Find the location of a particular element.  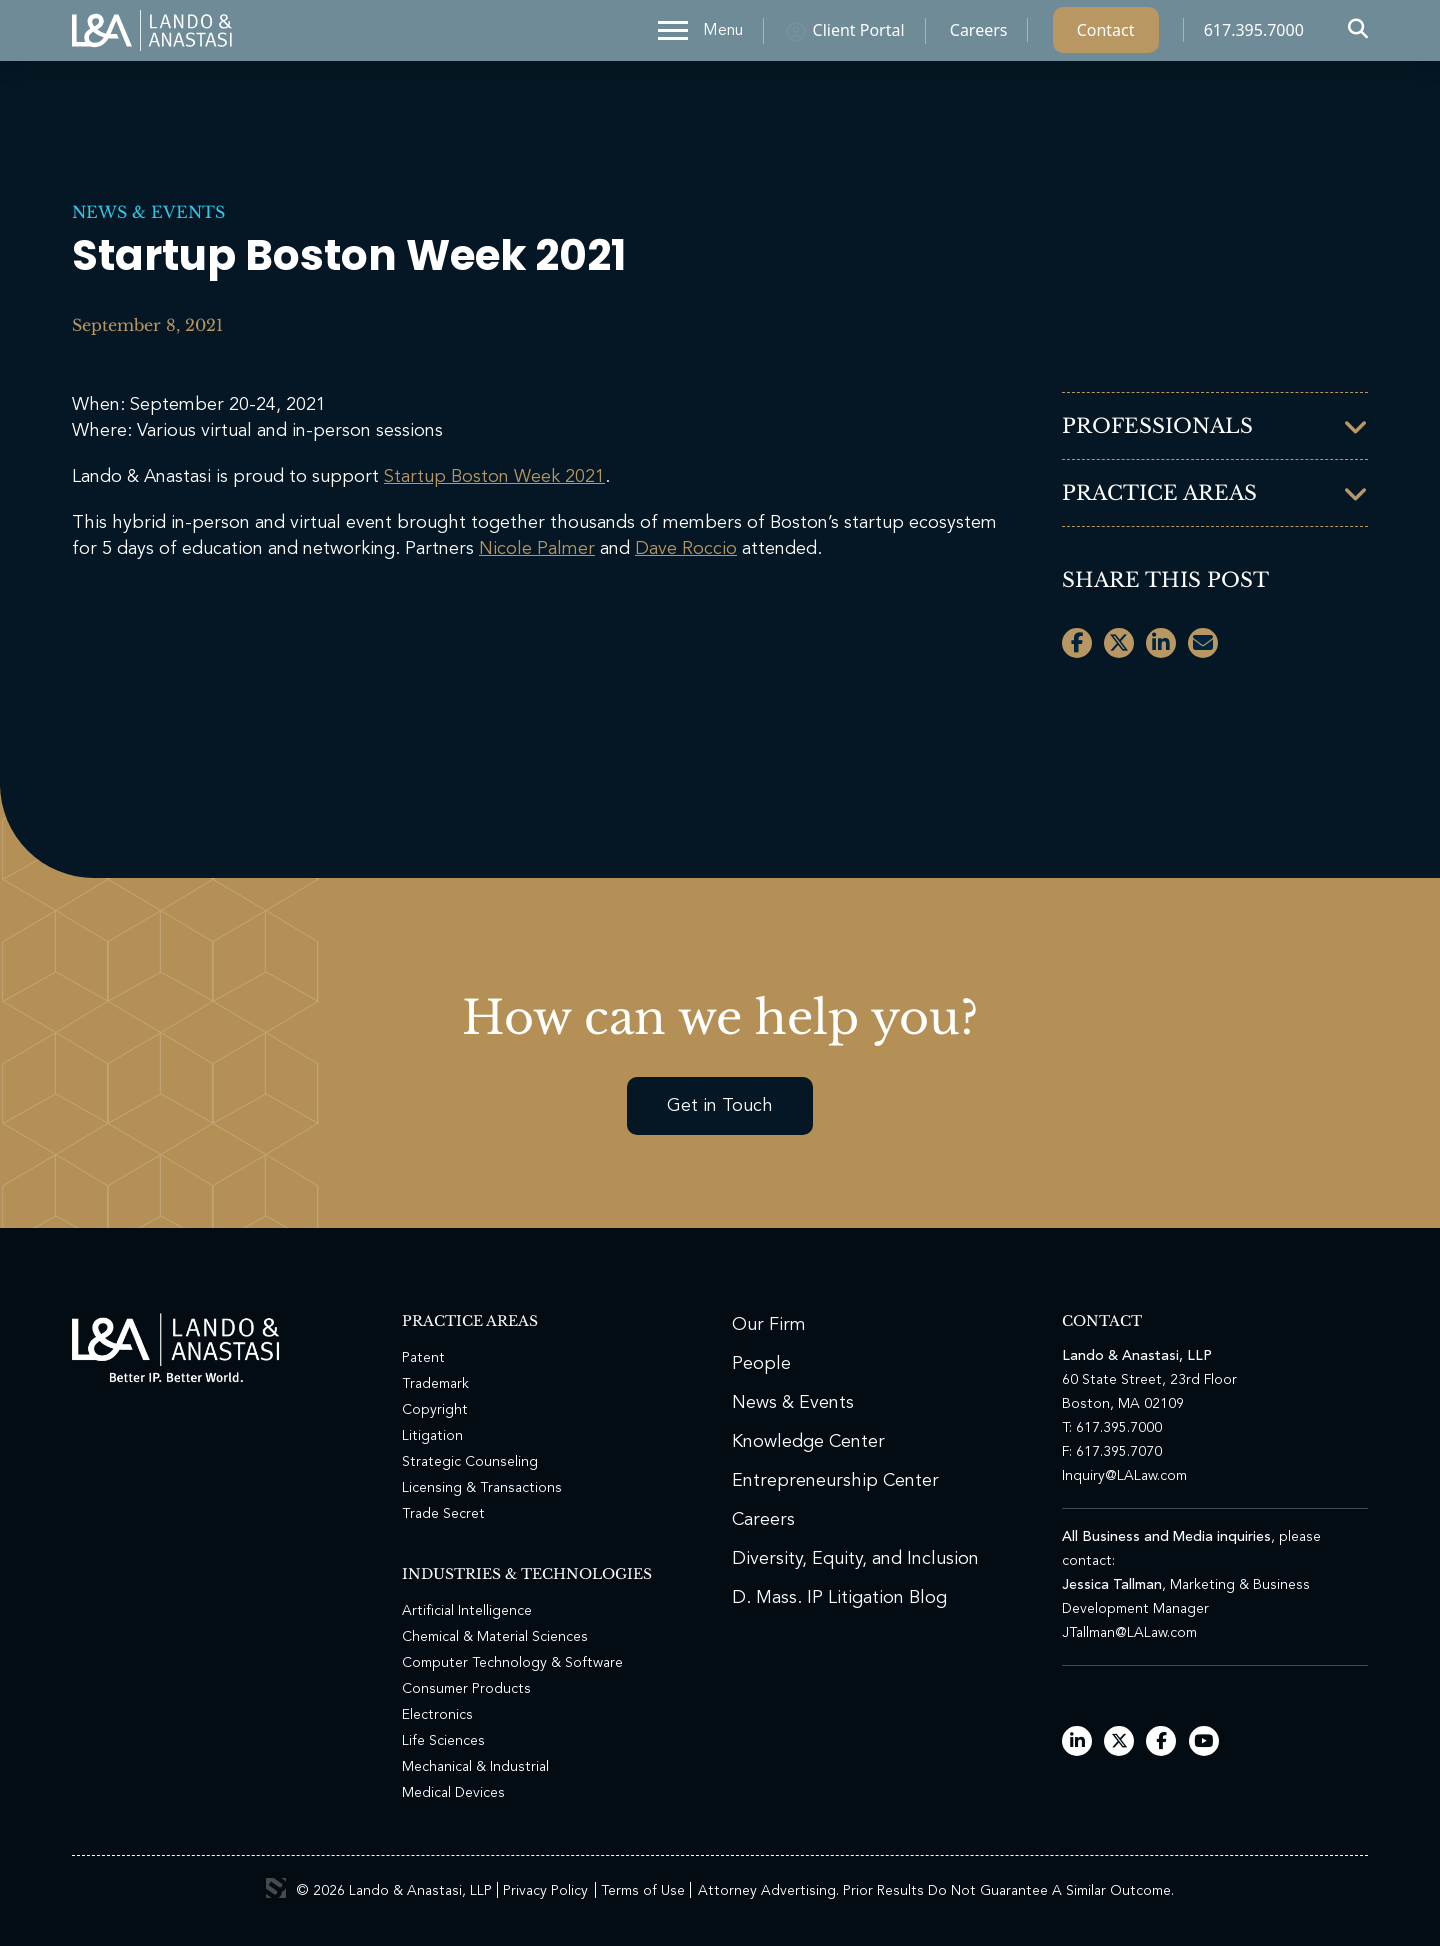

Mechanical & Industrial is located at coordinates (475, 1767).